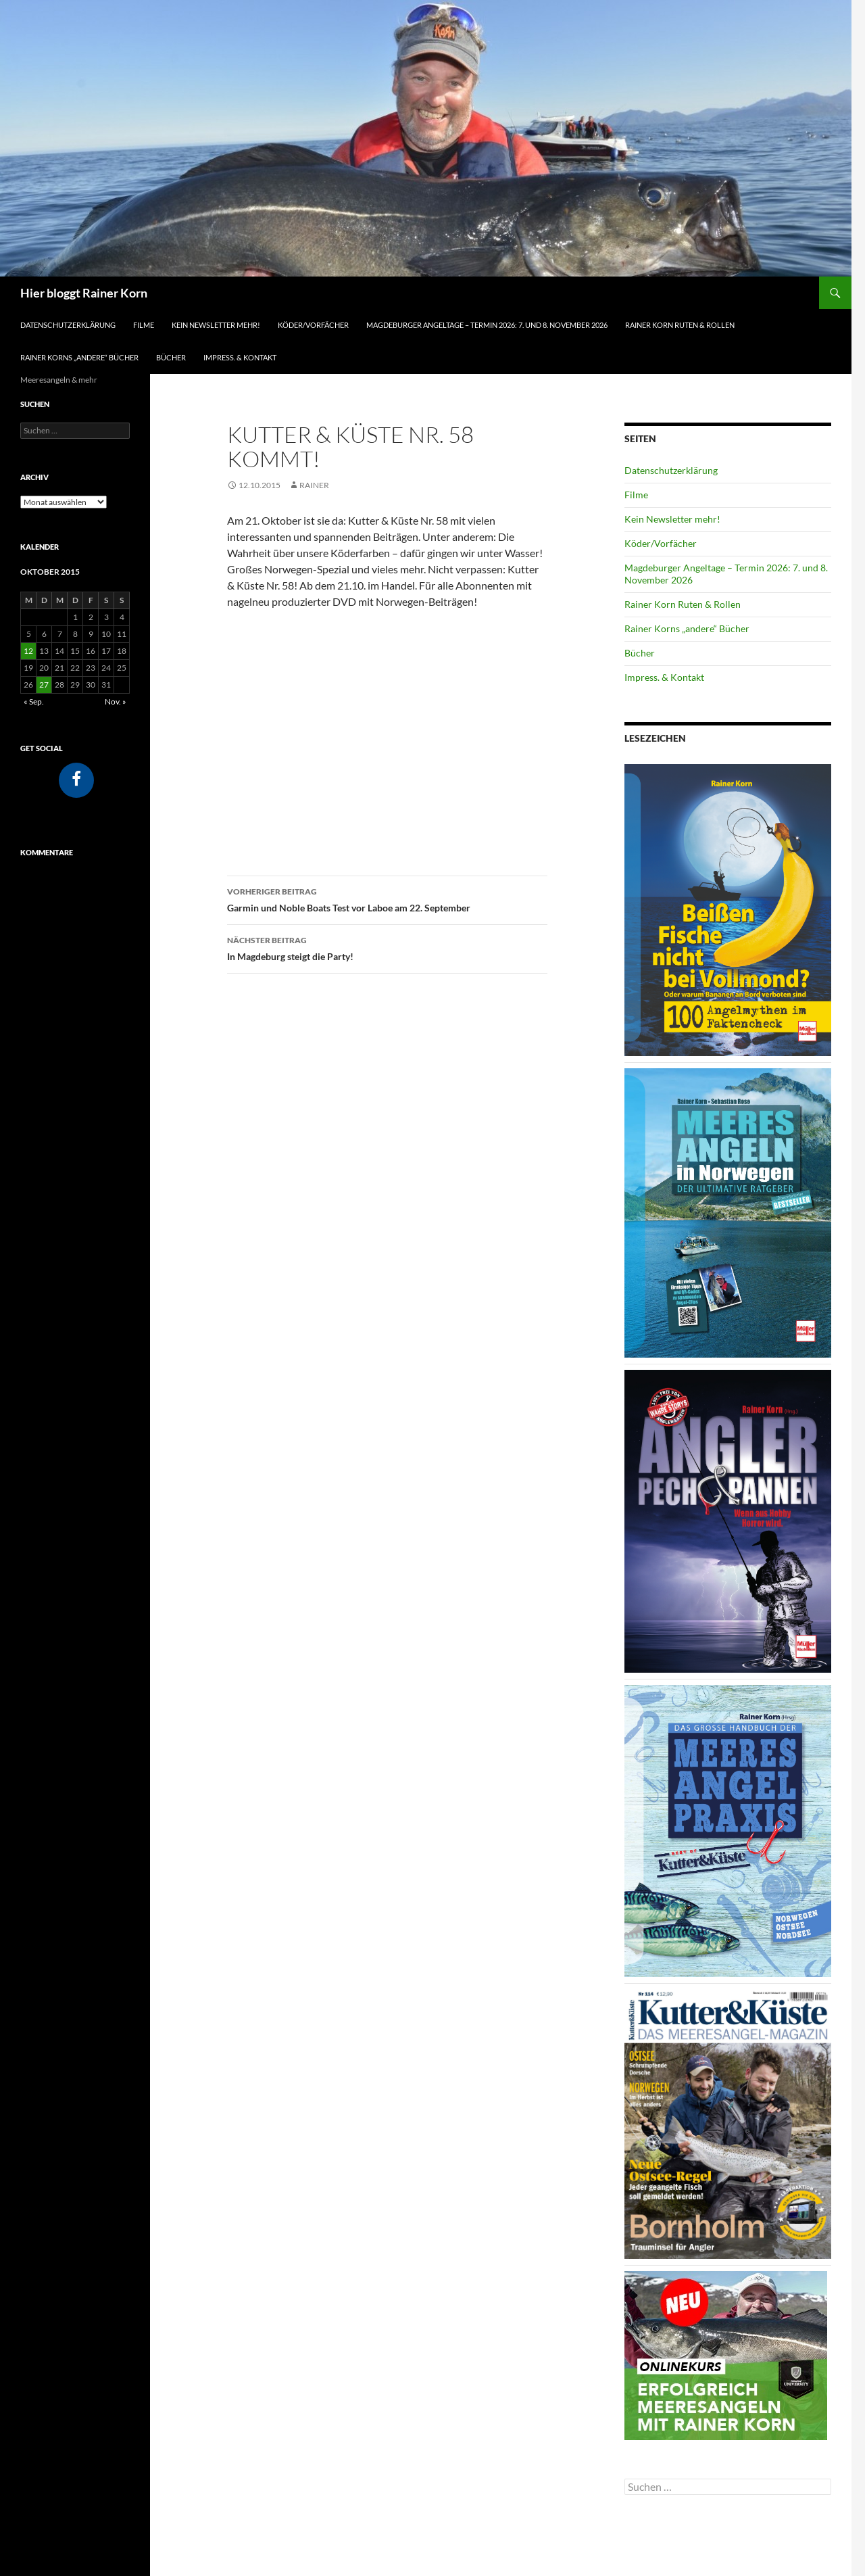 This screenshot has height=2576, width=865. What do you see at coordinates (44, 684) in the screenshot?
I see `27 [Beiträge veröffentlicht am 27. October 2015]` at bounding box center [44, 684].